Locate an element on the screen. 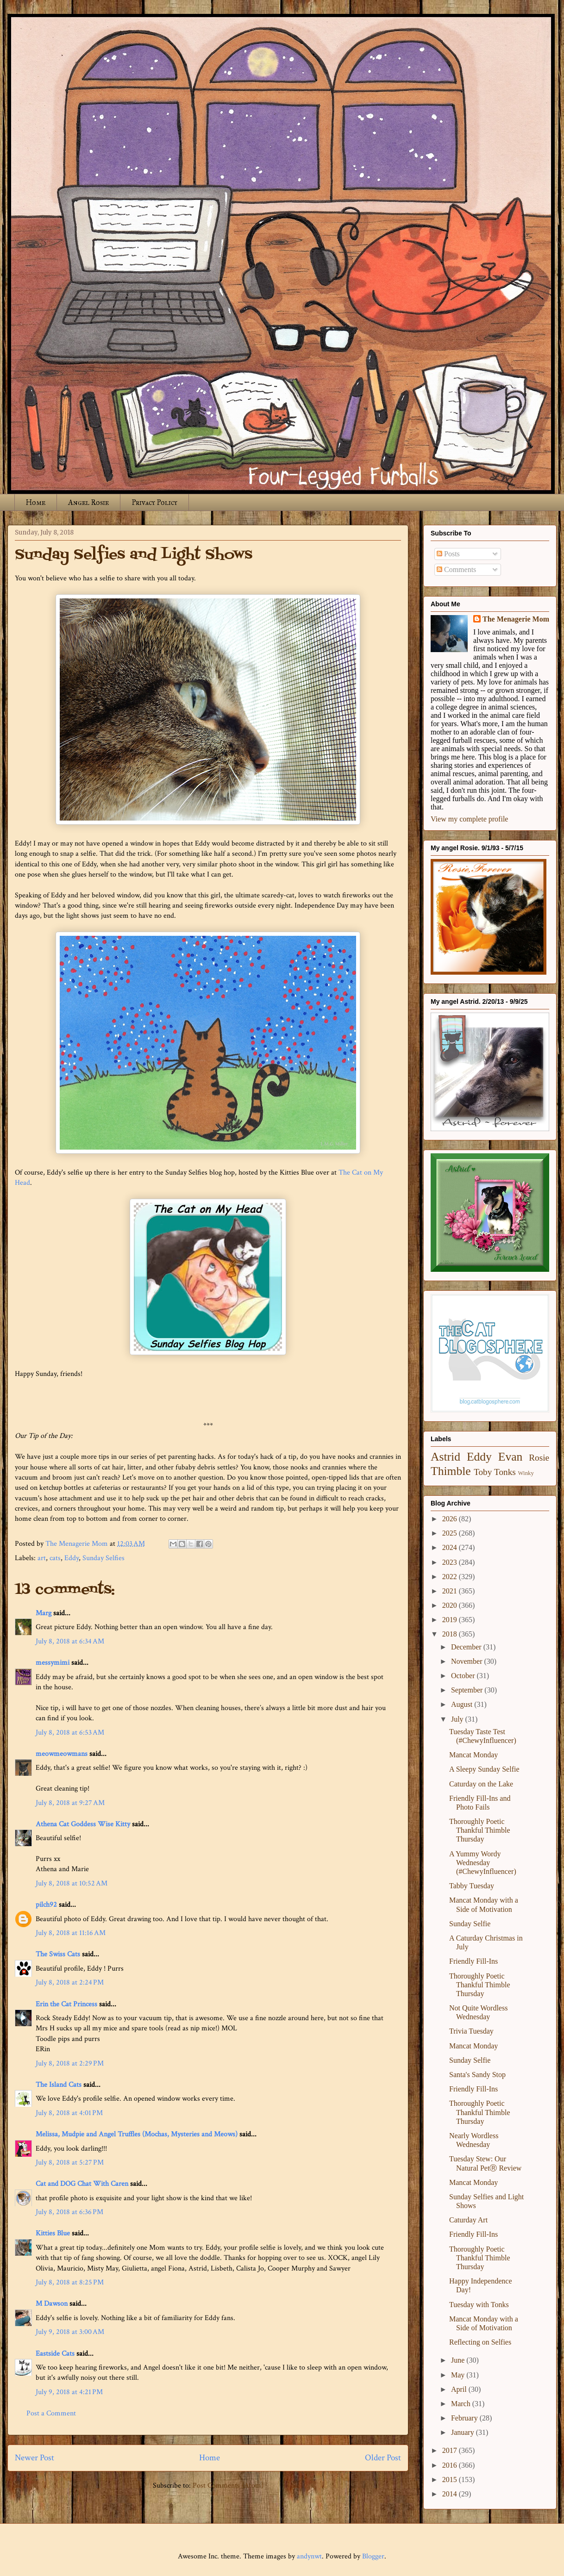 The width and height of the screenshot is (564, 2576). 2014 is located at coordinates (450, 2494).